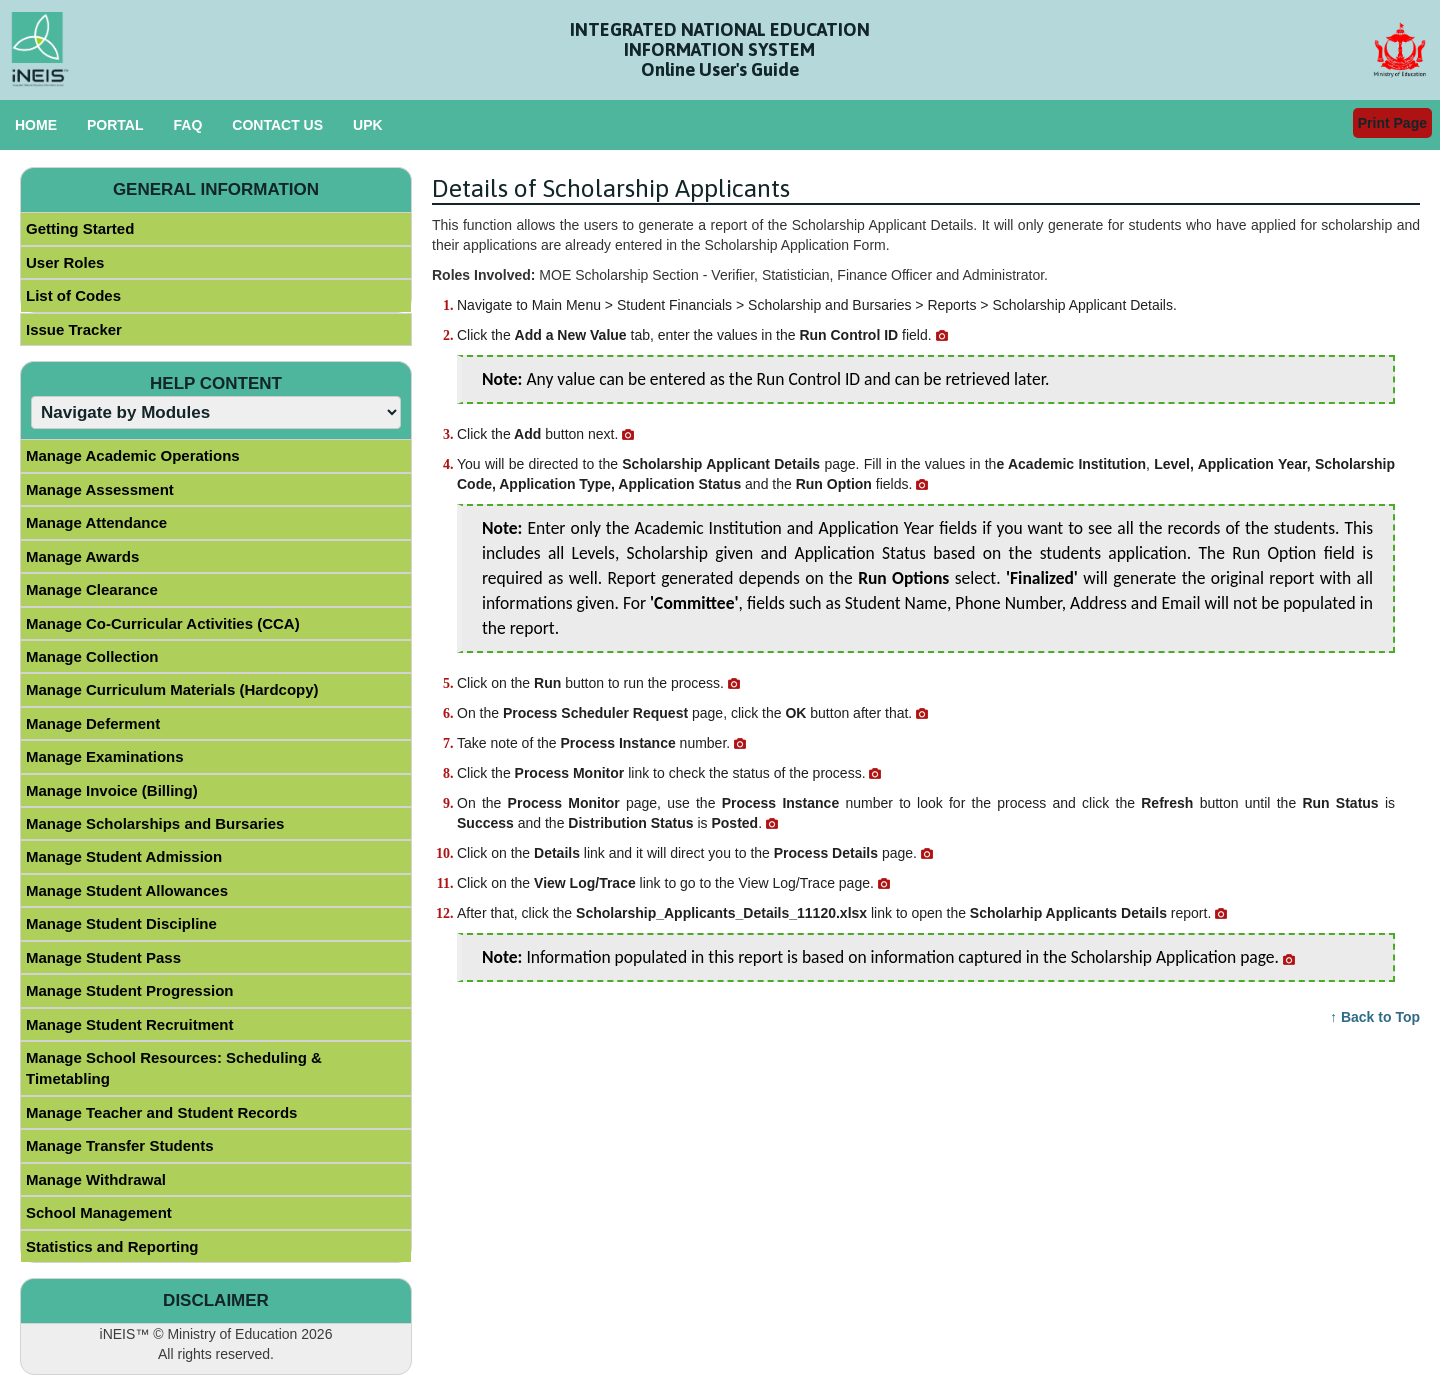 This screenshot has width=1440, height=1395. Describe the element at coordinates (36, 125) in the screenshot. I see `HOME` at that location.